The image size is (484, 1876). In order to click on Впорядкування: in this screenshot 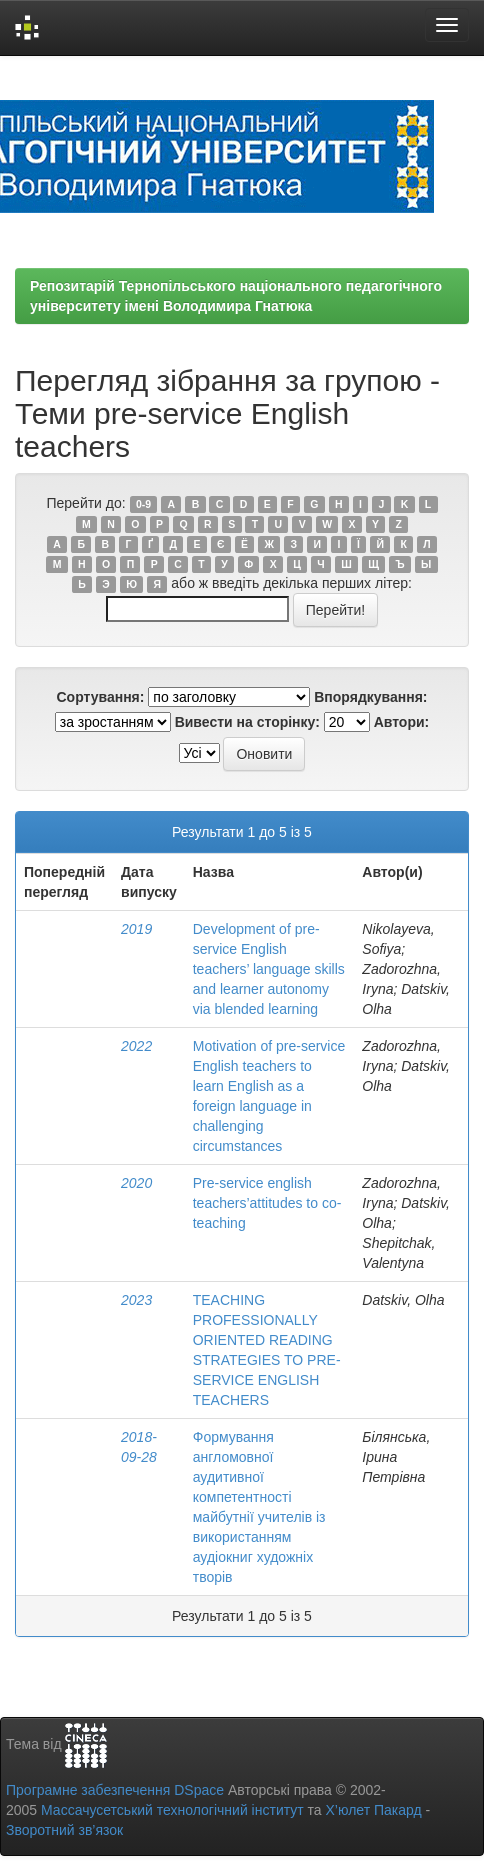, I will do `click(370, 697)`.